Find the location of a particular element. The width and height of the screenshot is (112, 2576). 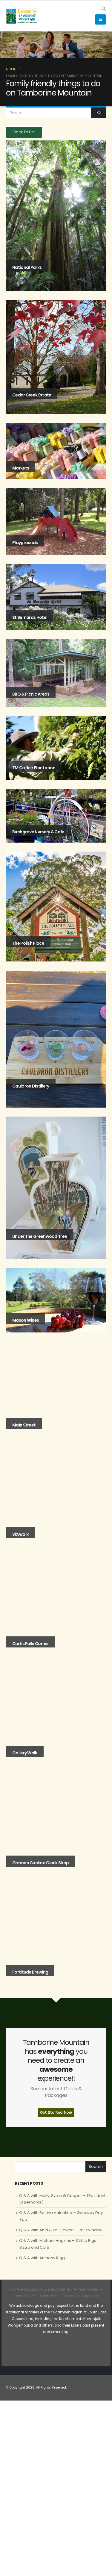

[Zoom the image] is located at coordinates (20, 2350).